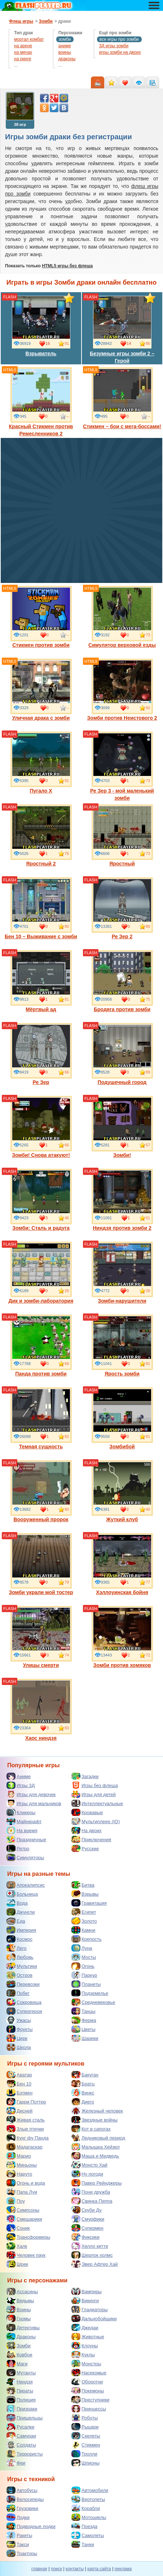 This screenshot has width=163, height=2576. I want to click on Загадки, so click(84, 1776).